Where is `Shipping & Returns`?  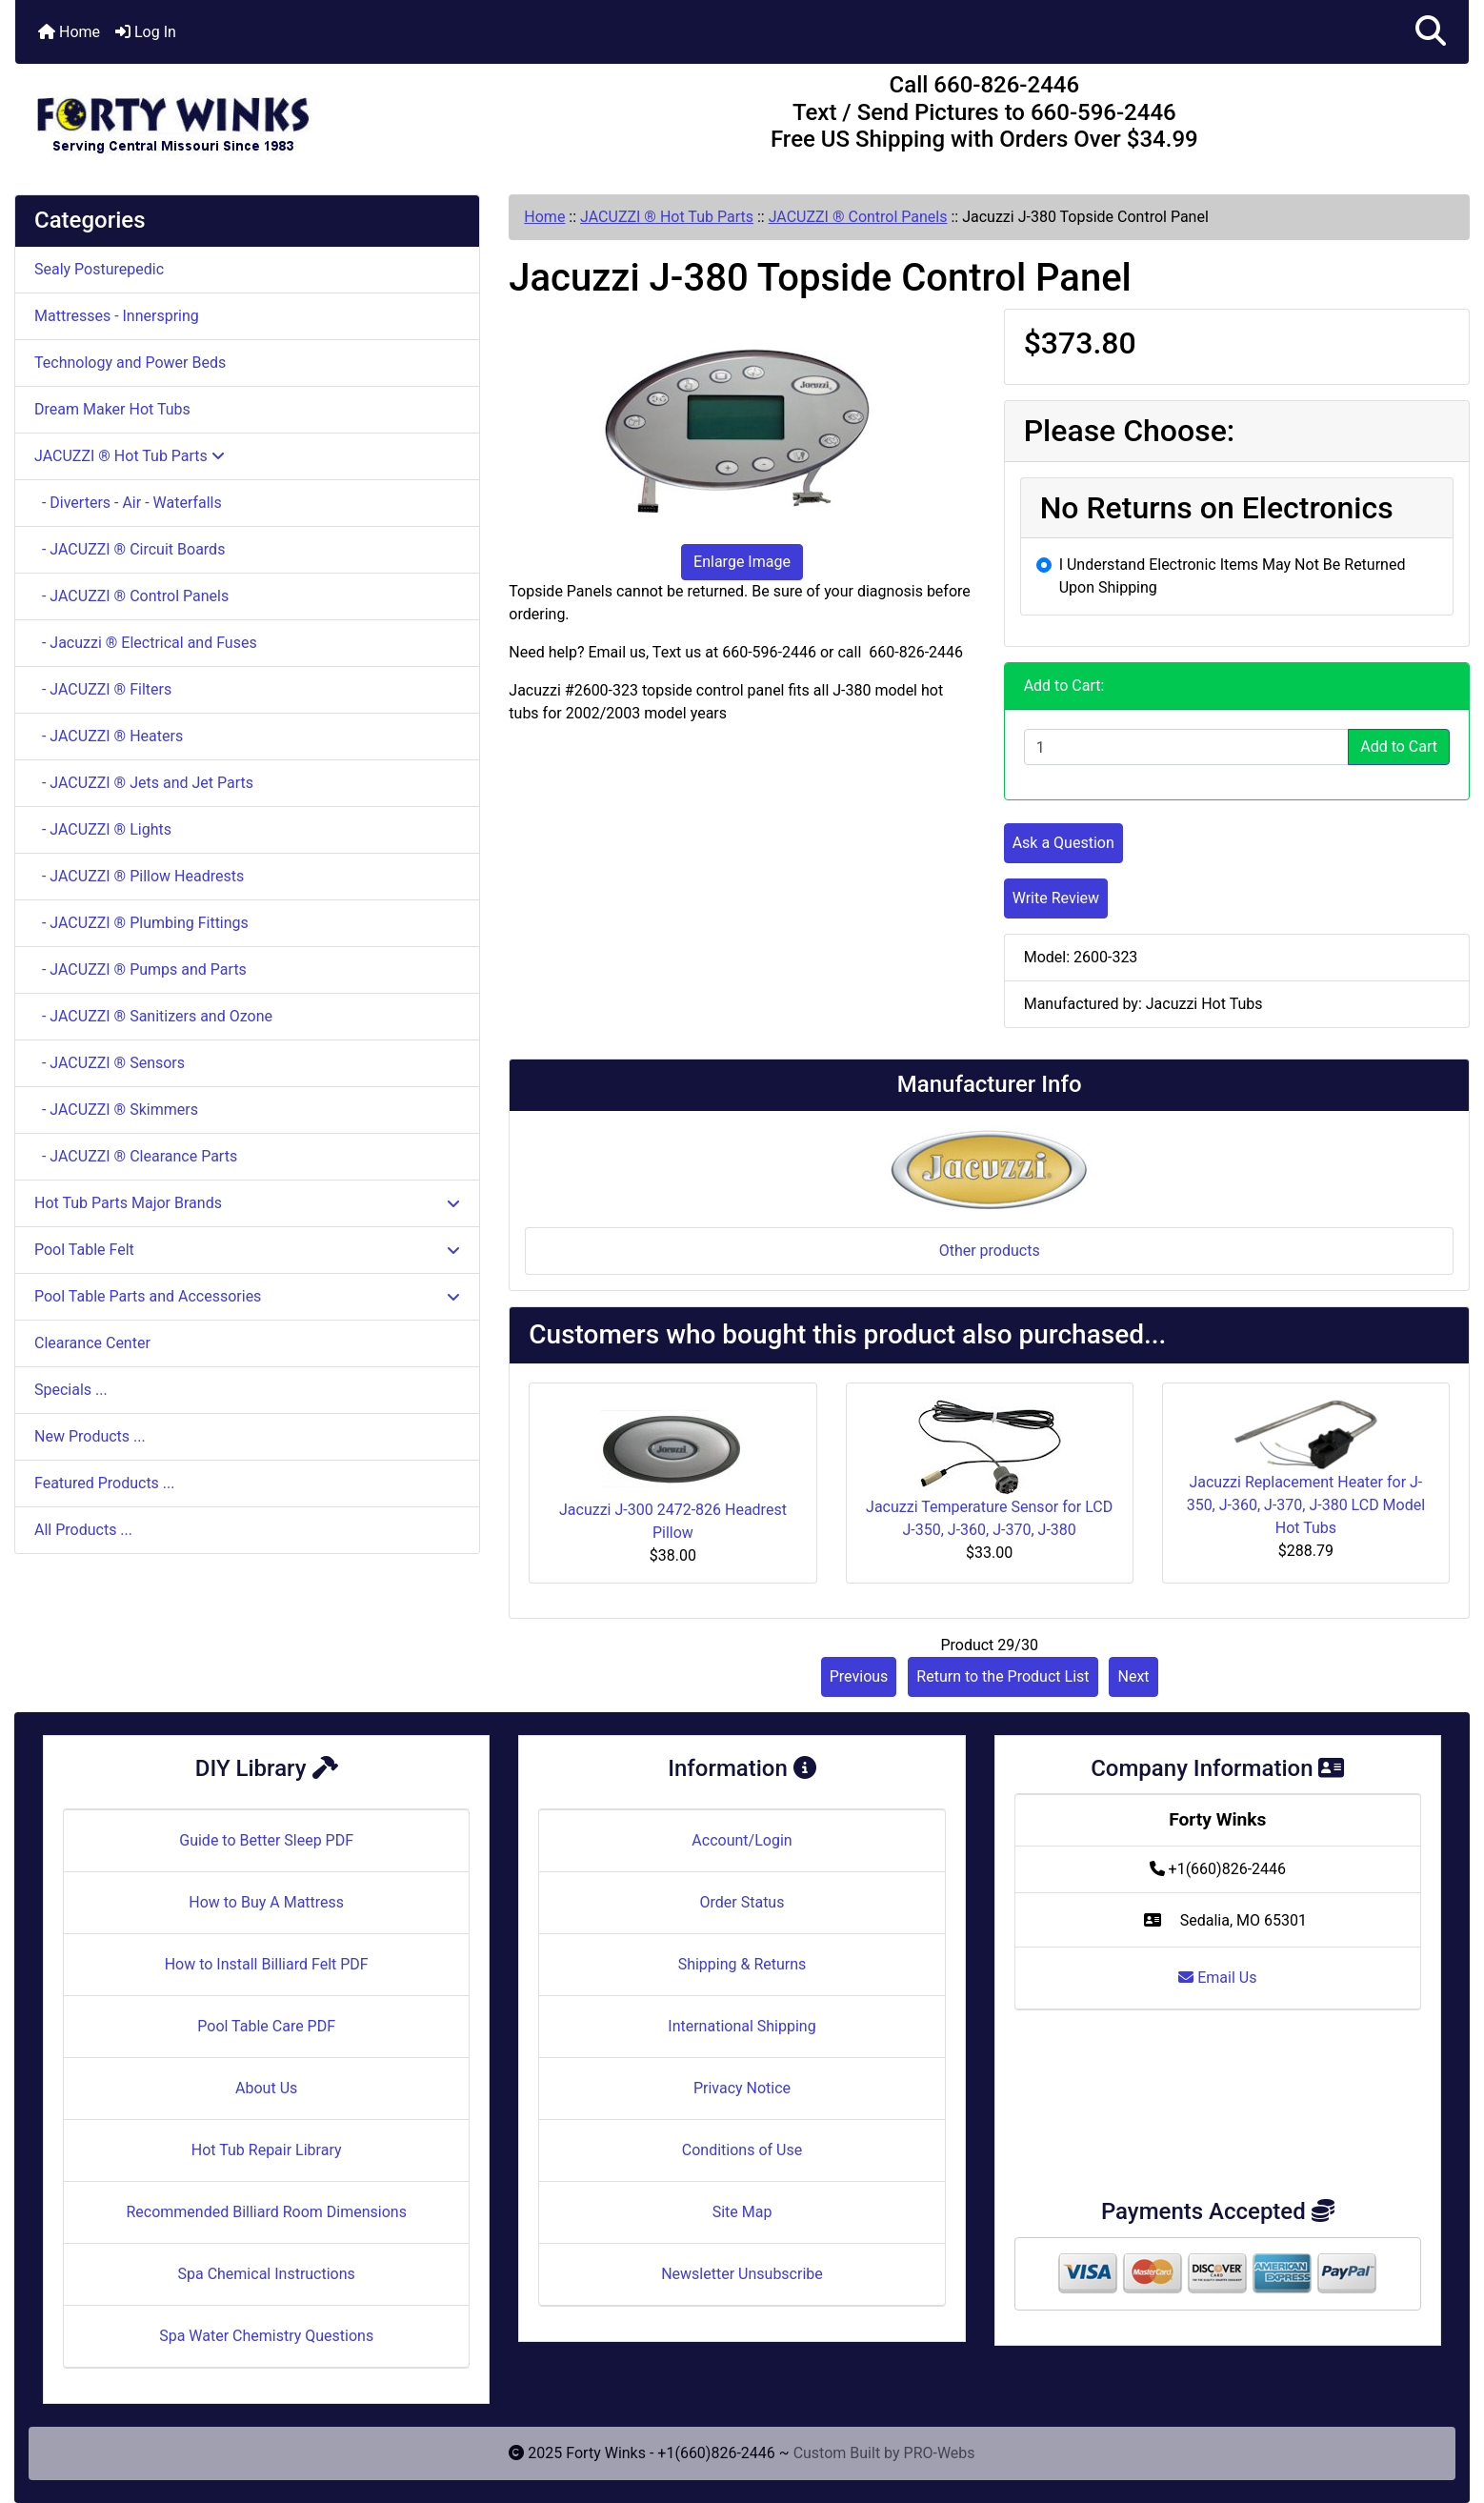 Shipping & Returns is located at coordinates (742, 1964).